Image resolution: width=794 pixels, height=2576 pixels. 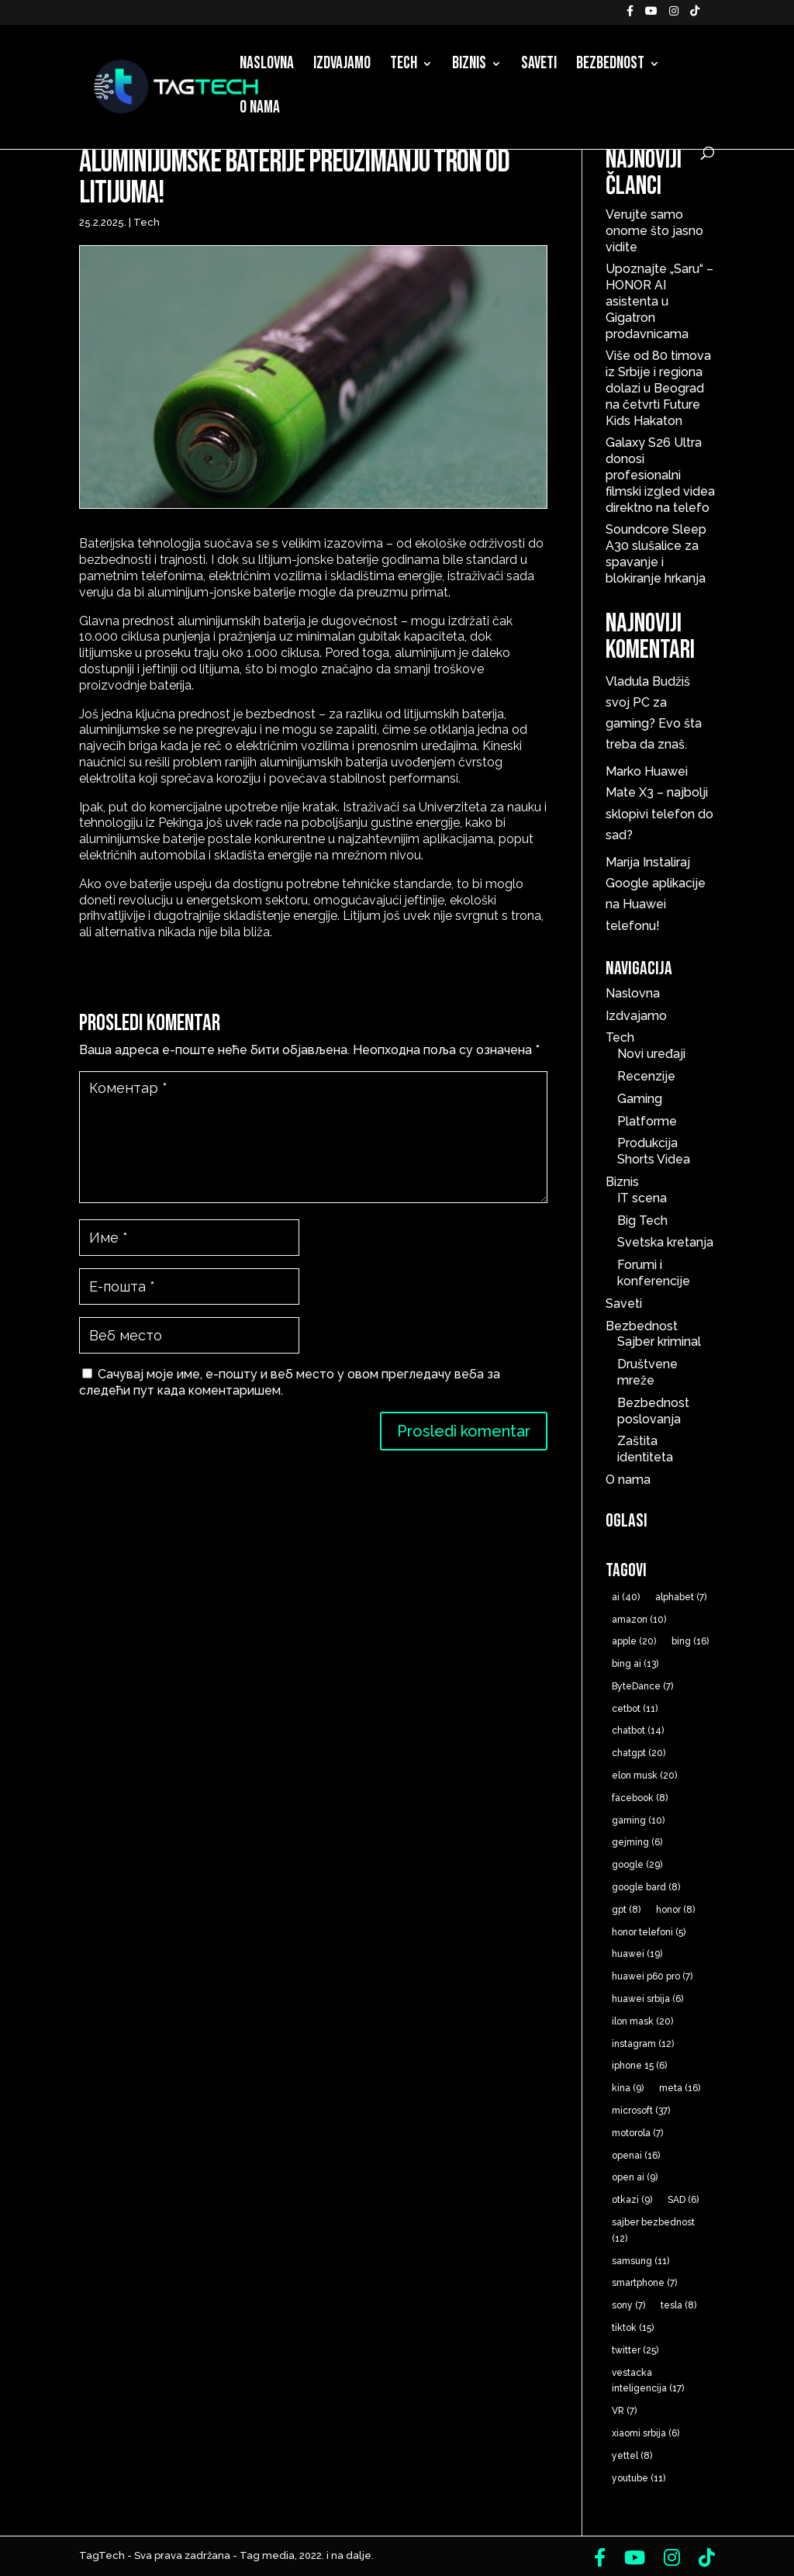 I want to click on Naslovna, so click(x=267, y=66).